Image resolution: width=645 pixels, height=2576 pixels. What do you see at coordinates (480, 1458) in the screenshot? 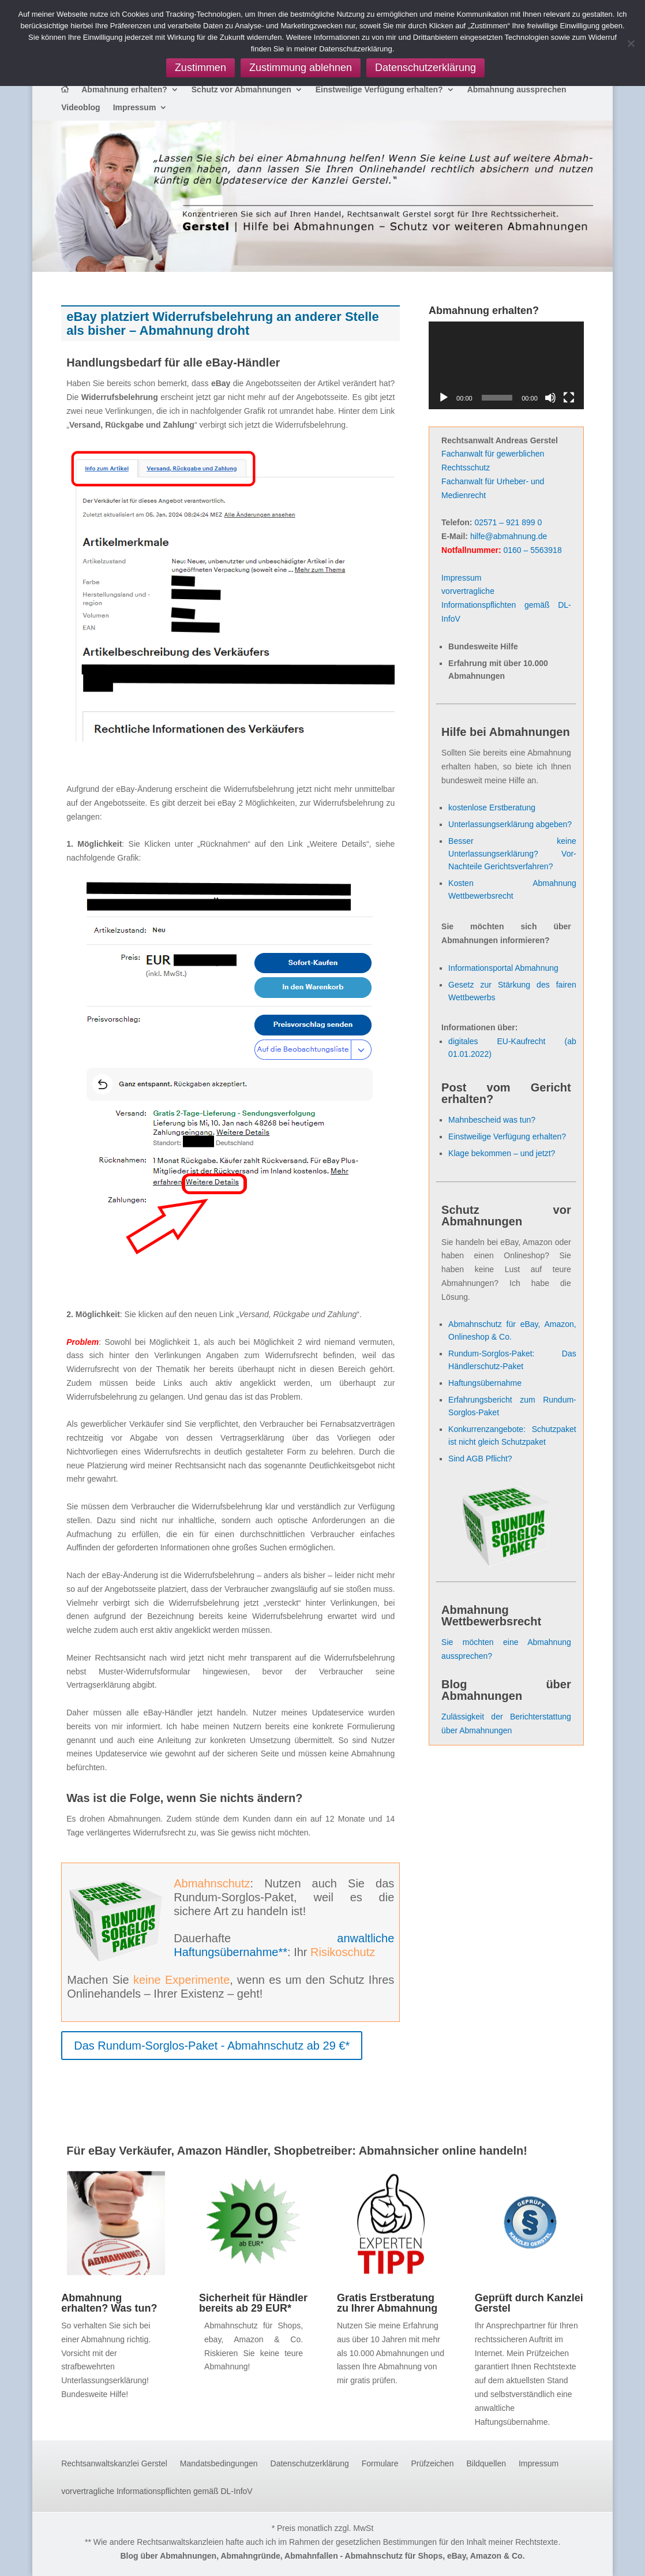
I see `Sind AGB Pflicht?` at bounding box center [480, 1458].